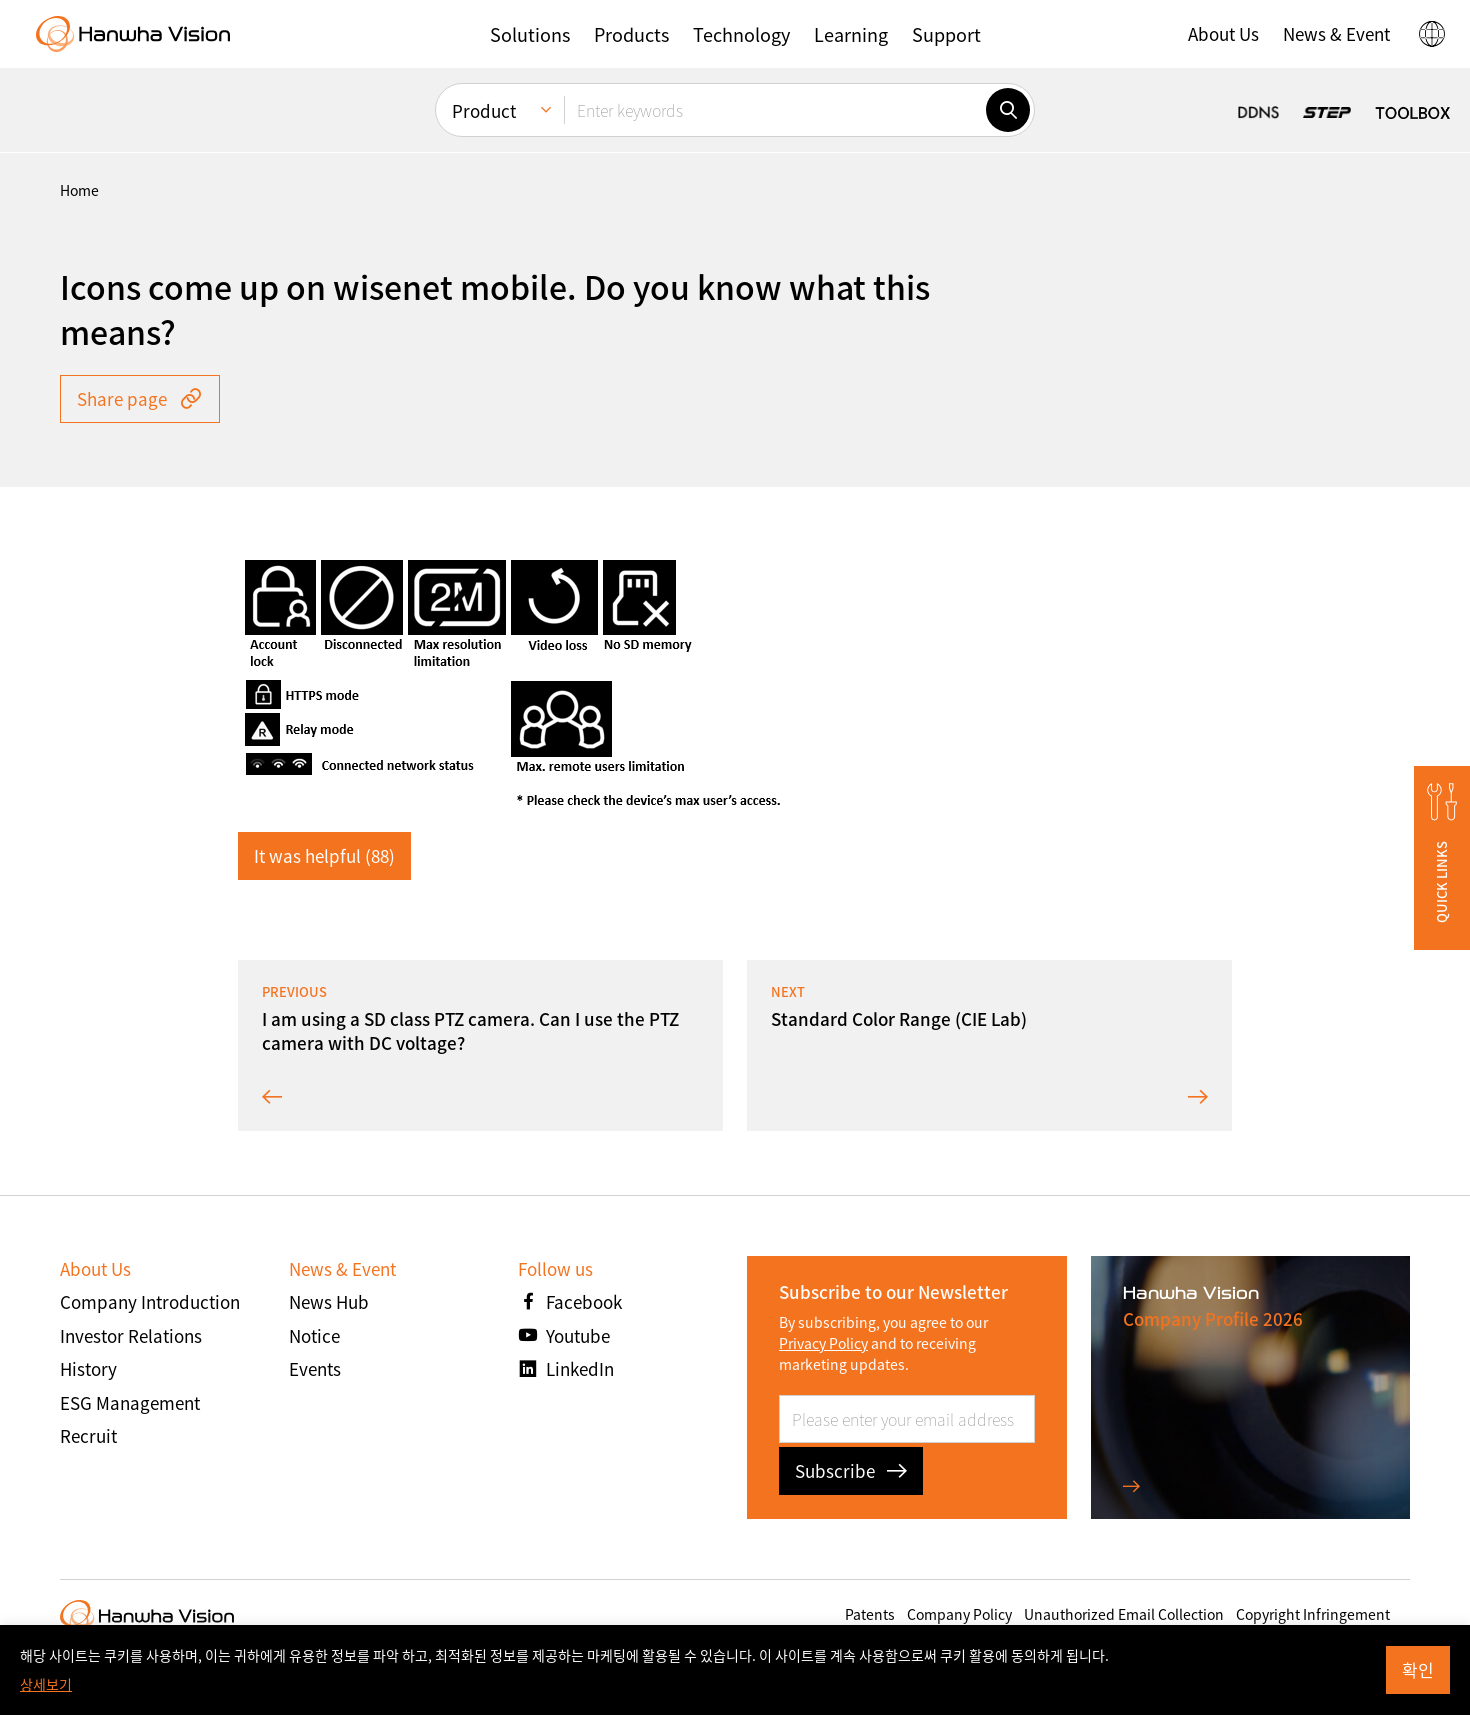  Describe the element at coordinates (79, 190) in the screenshot. I see `home` at that location.